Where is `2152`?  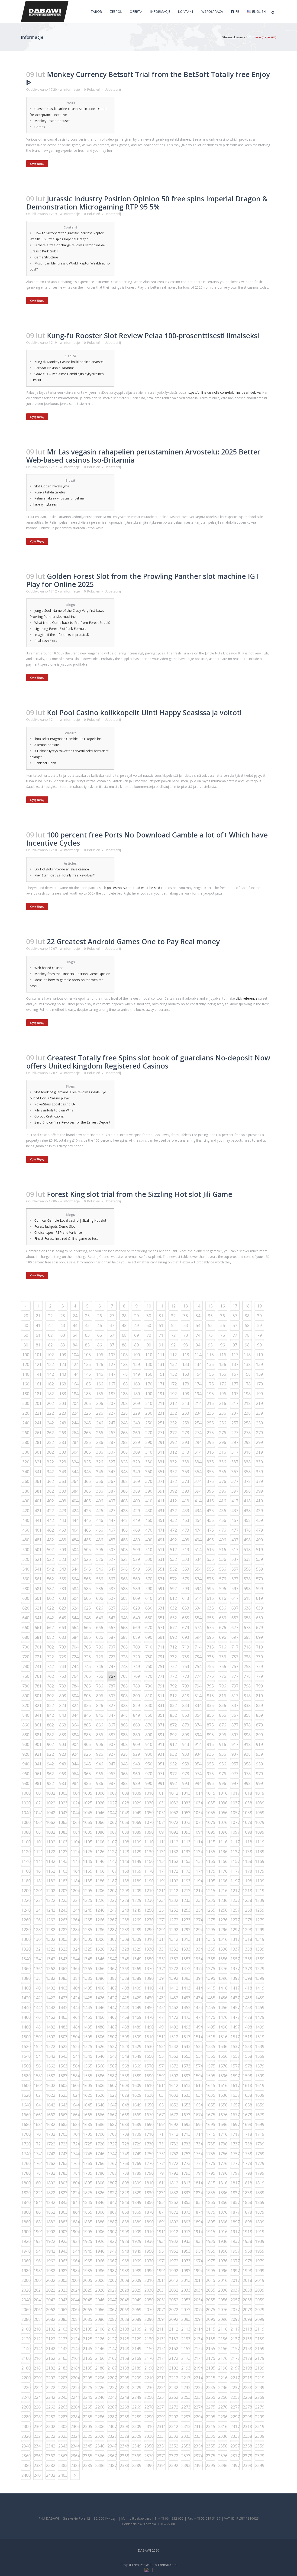
2152 is located at coordinates (173, 2348).